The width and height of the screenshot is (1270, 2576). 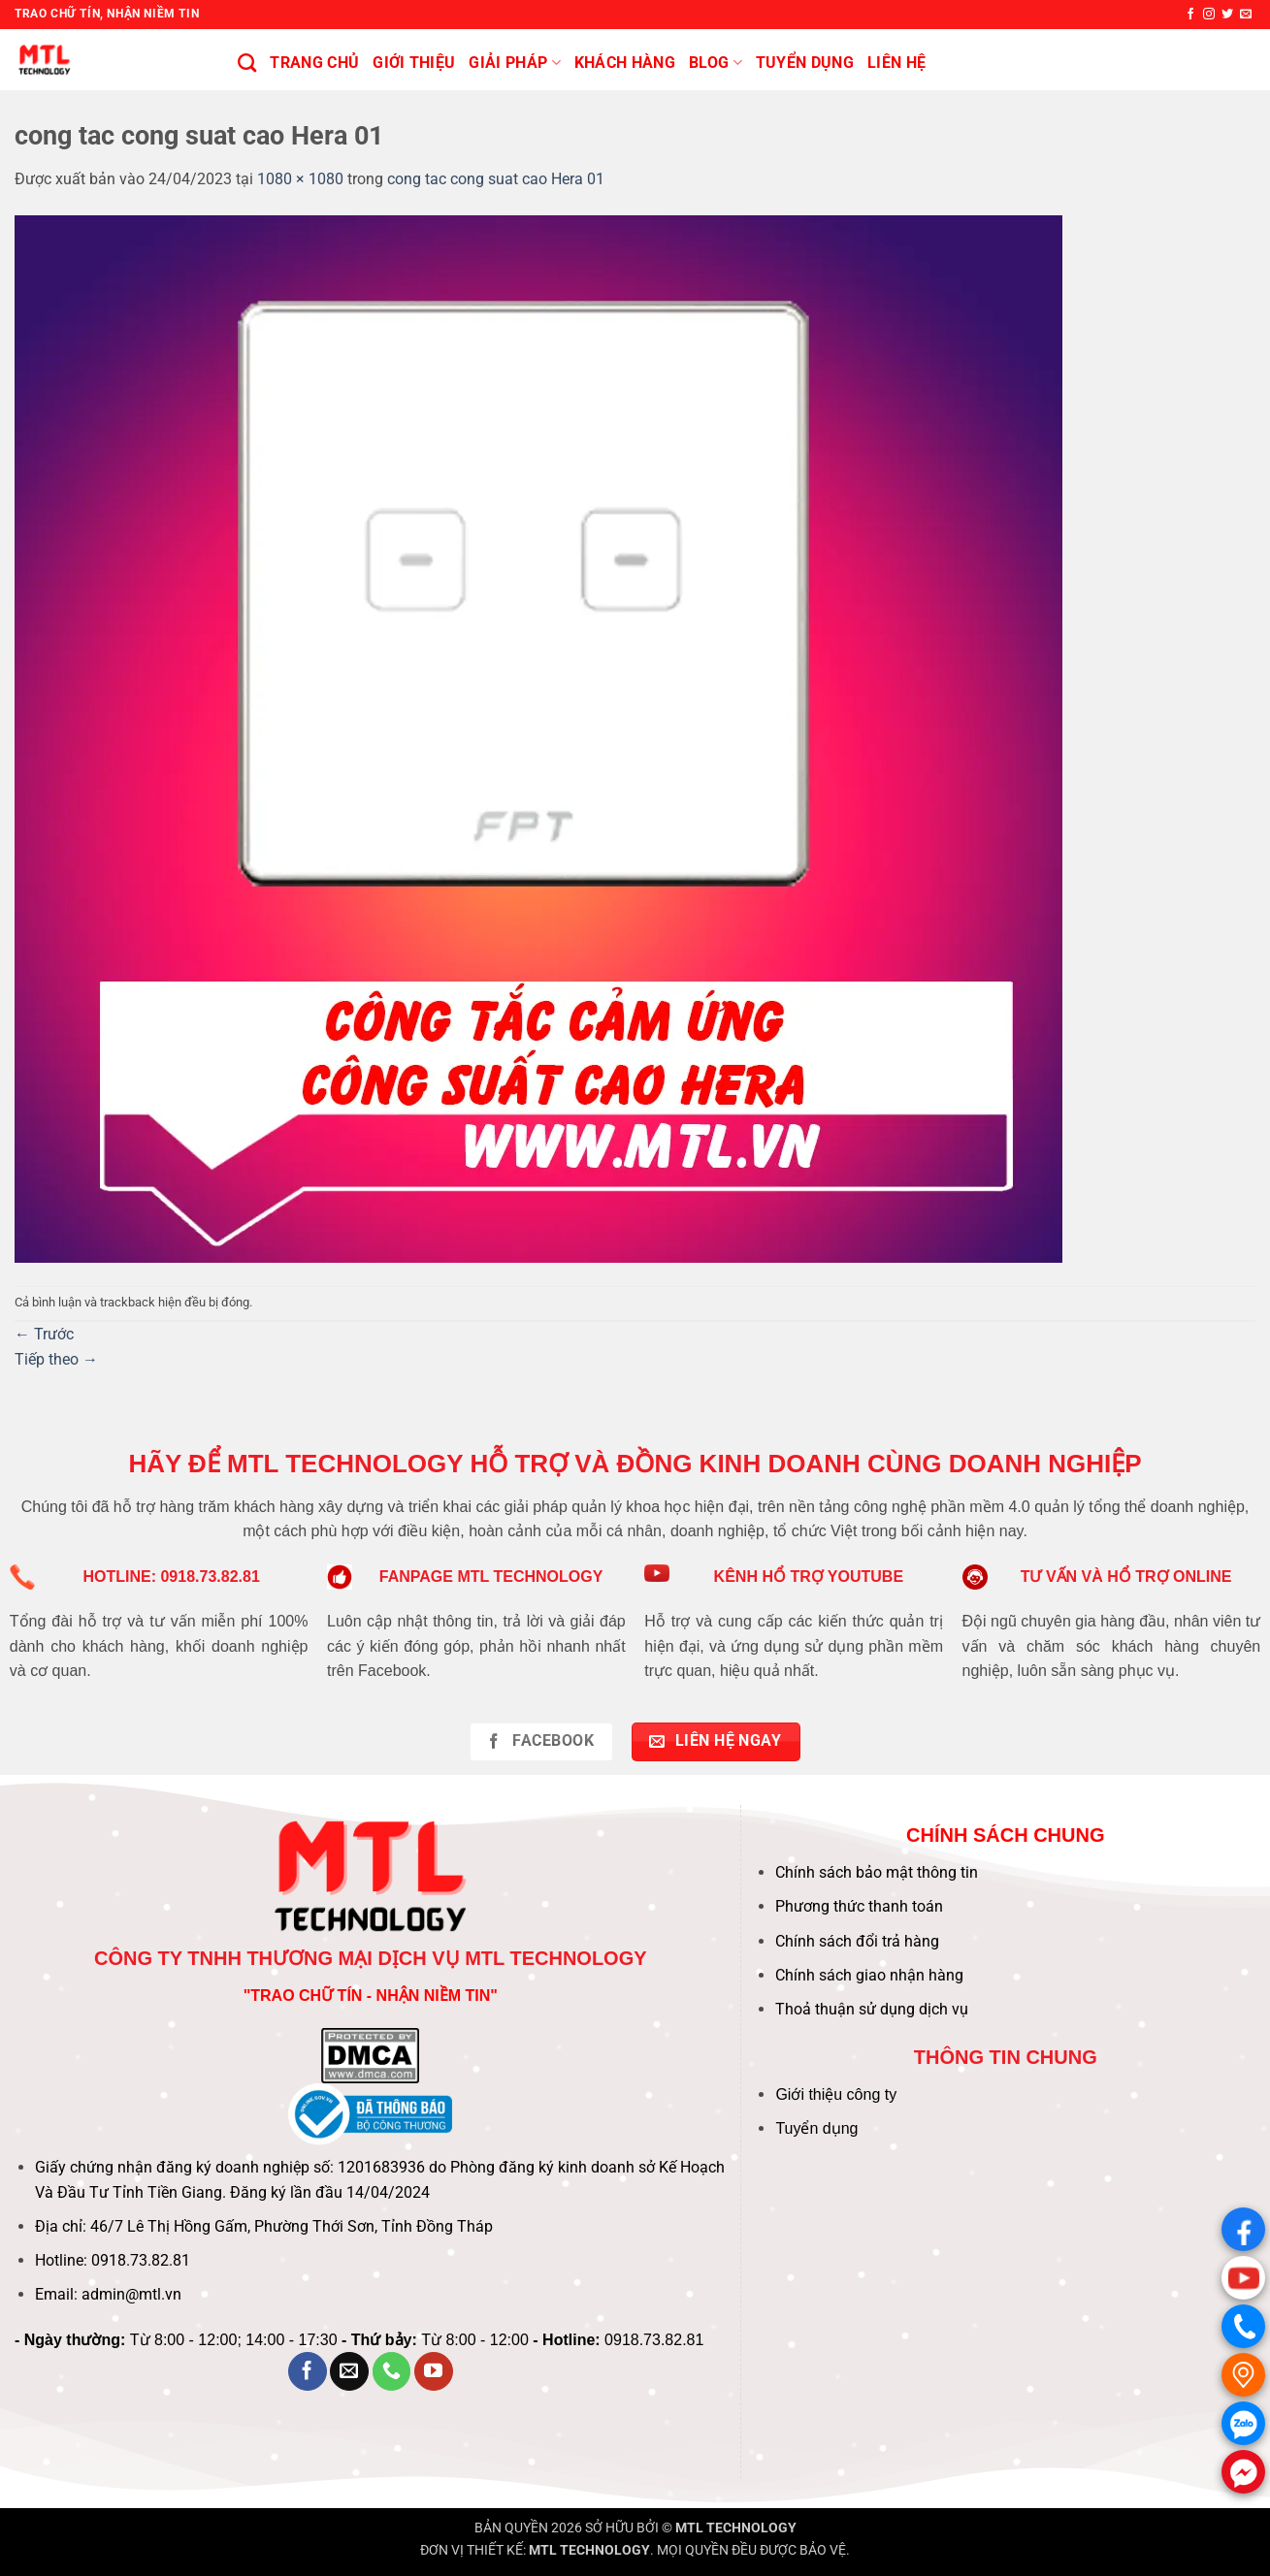 I want to click on Giới thiệu, so click(x=414, y=62).